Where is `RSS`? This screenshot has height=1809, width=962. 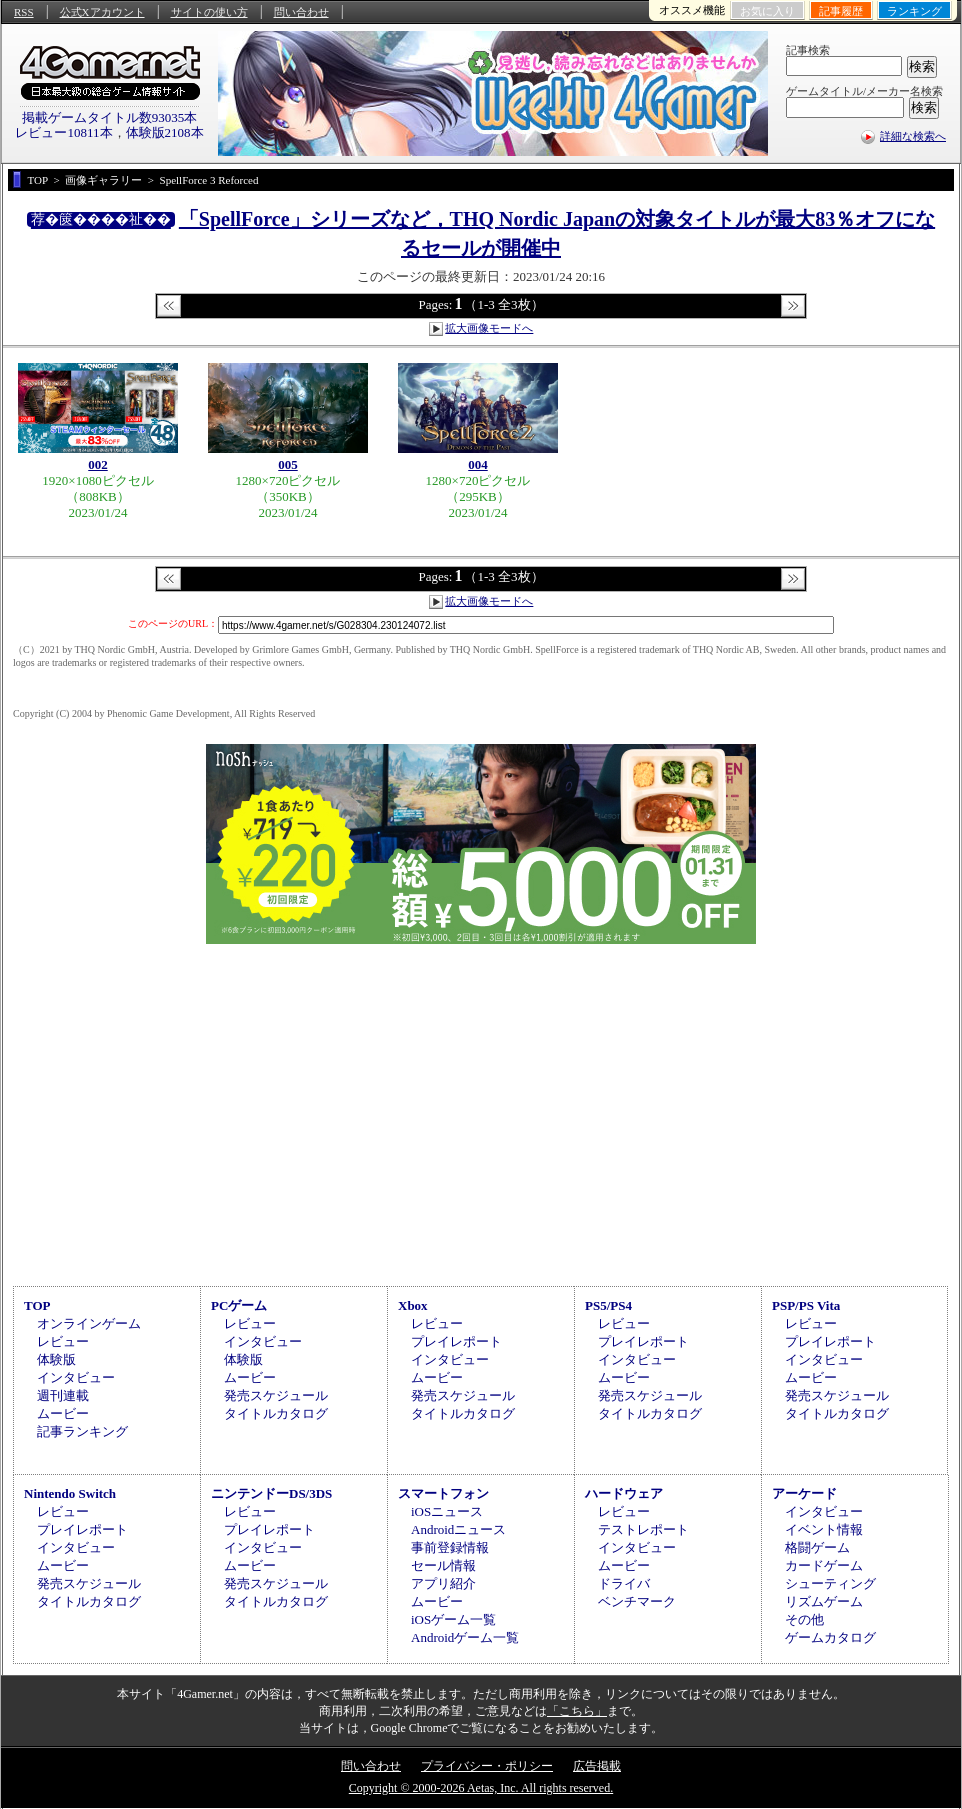
RSS is located at coordinates (24, 12).